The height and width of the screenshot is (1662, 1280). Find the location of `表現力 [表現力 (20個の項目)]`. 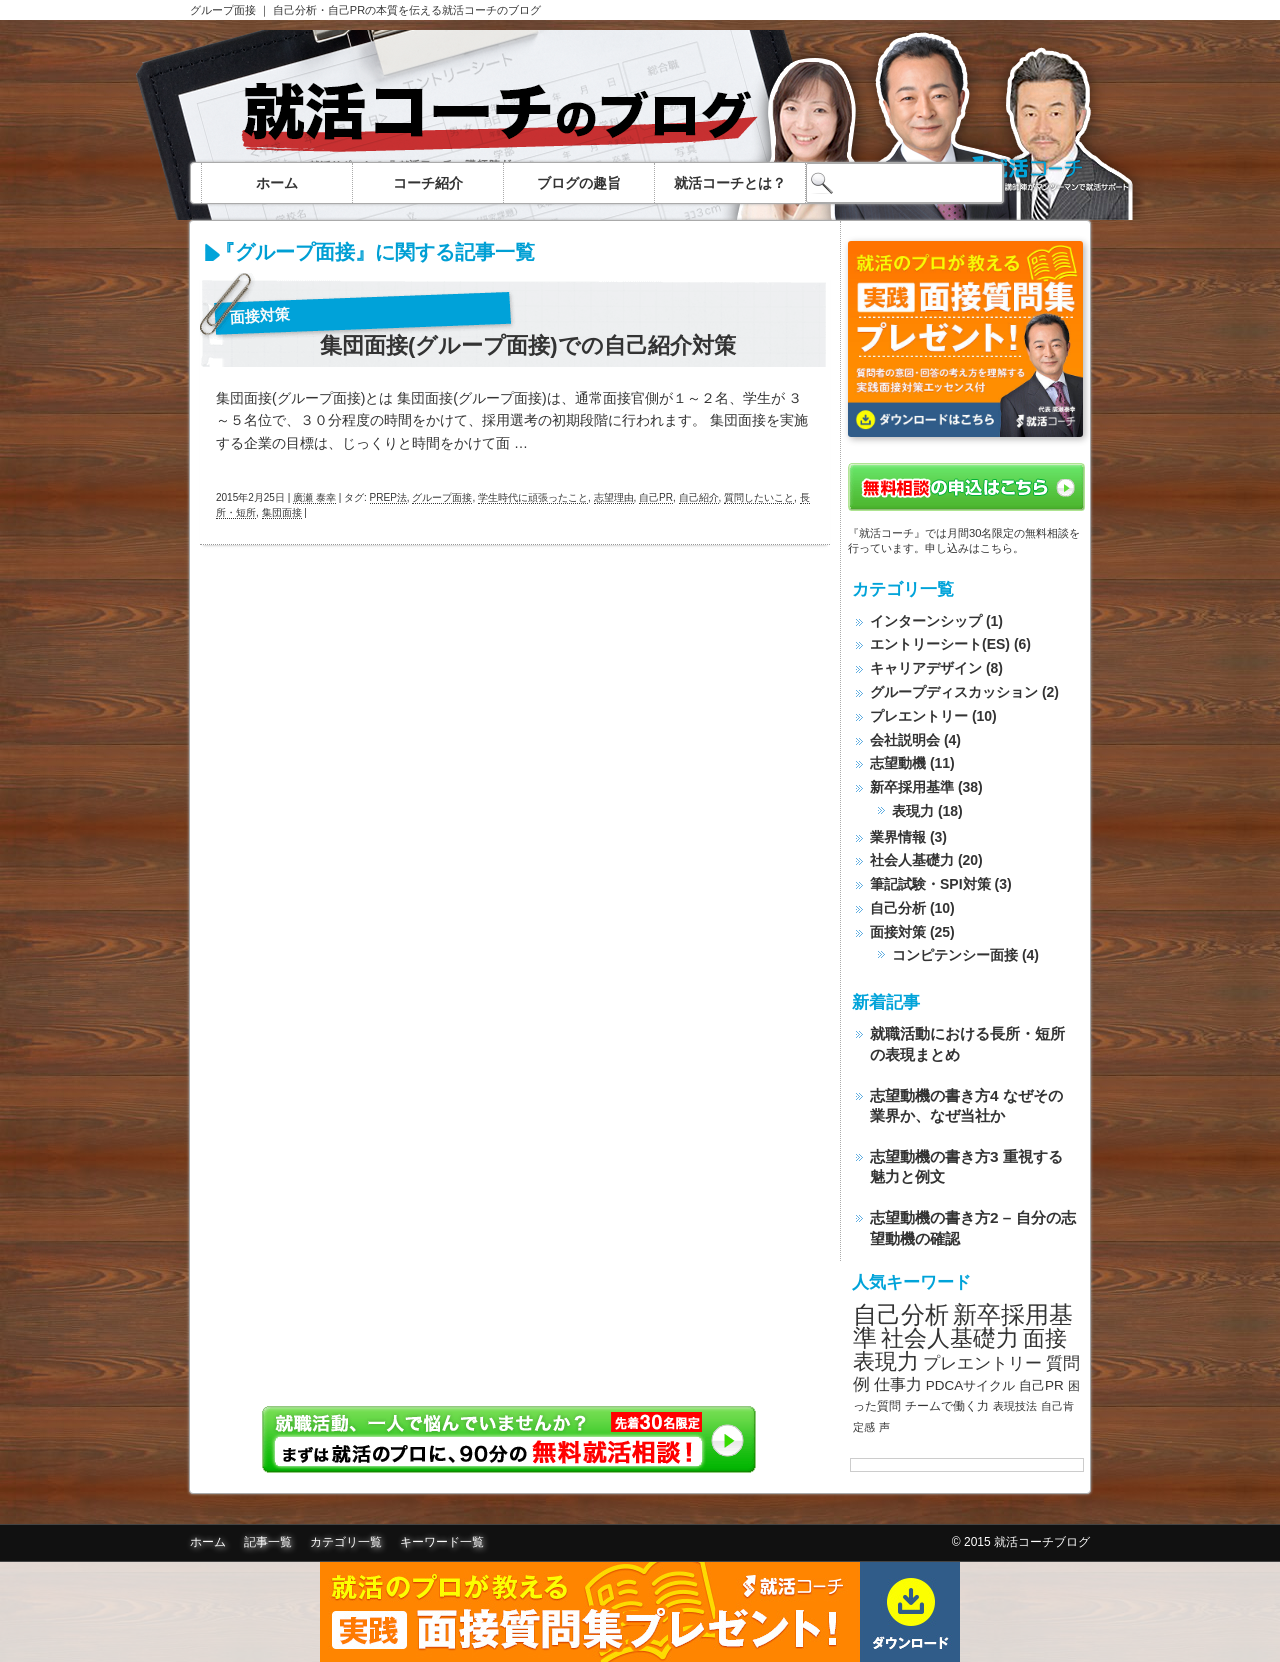

表現力 [表現力 (20個の項目)] is located at coordinates (886, 1361).